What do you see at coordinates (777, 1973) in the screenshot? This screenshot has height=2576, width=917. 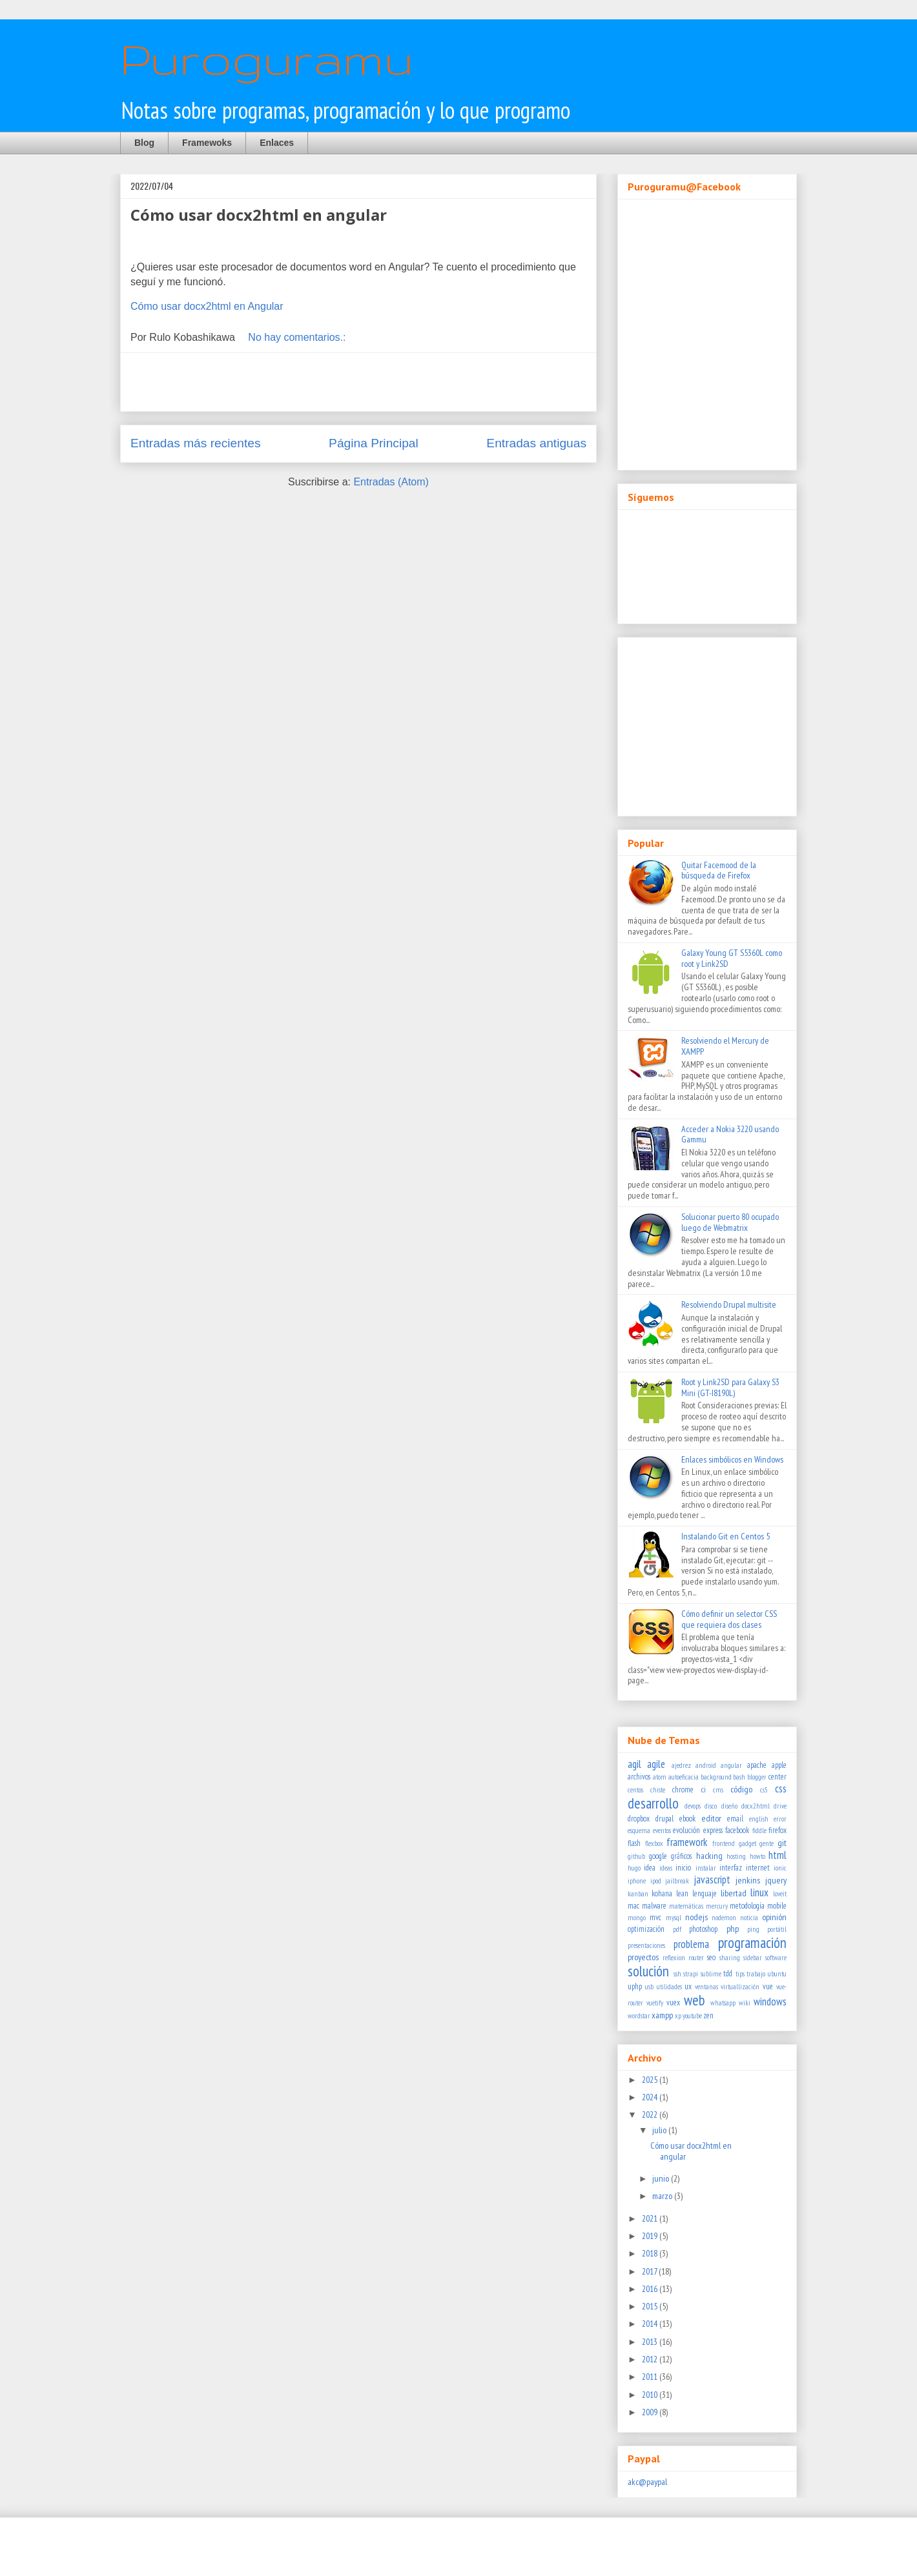 I see `ubuntu` at bounding box center [777, 1973].